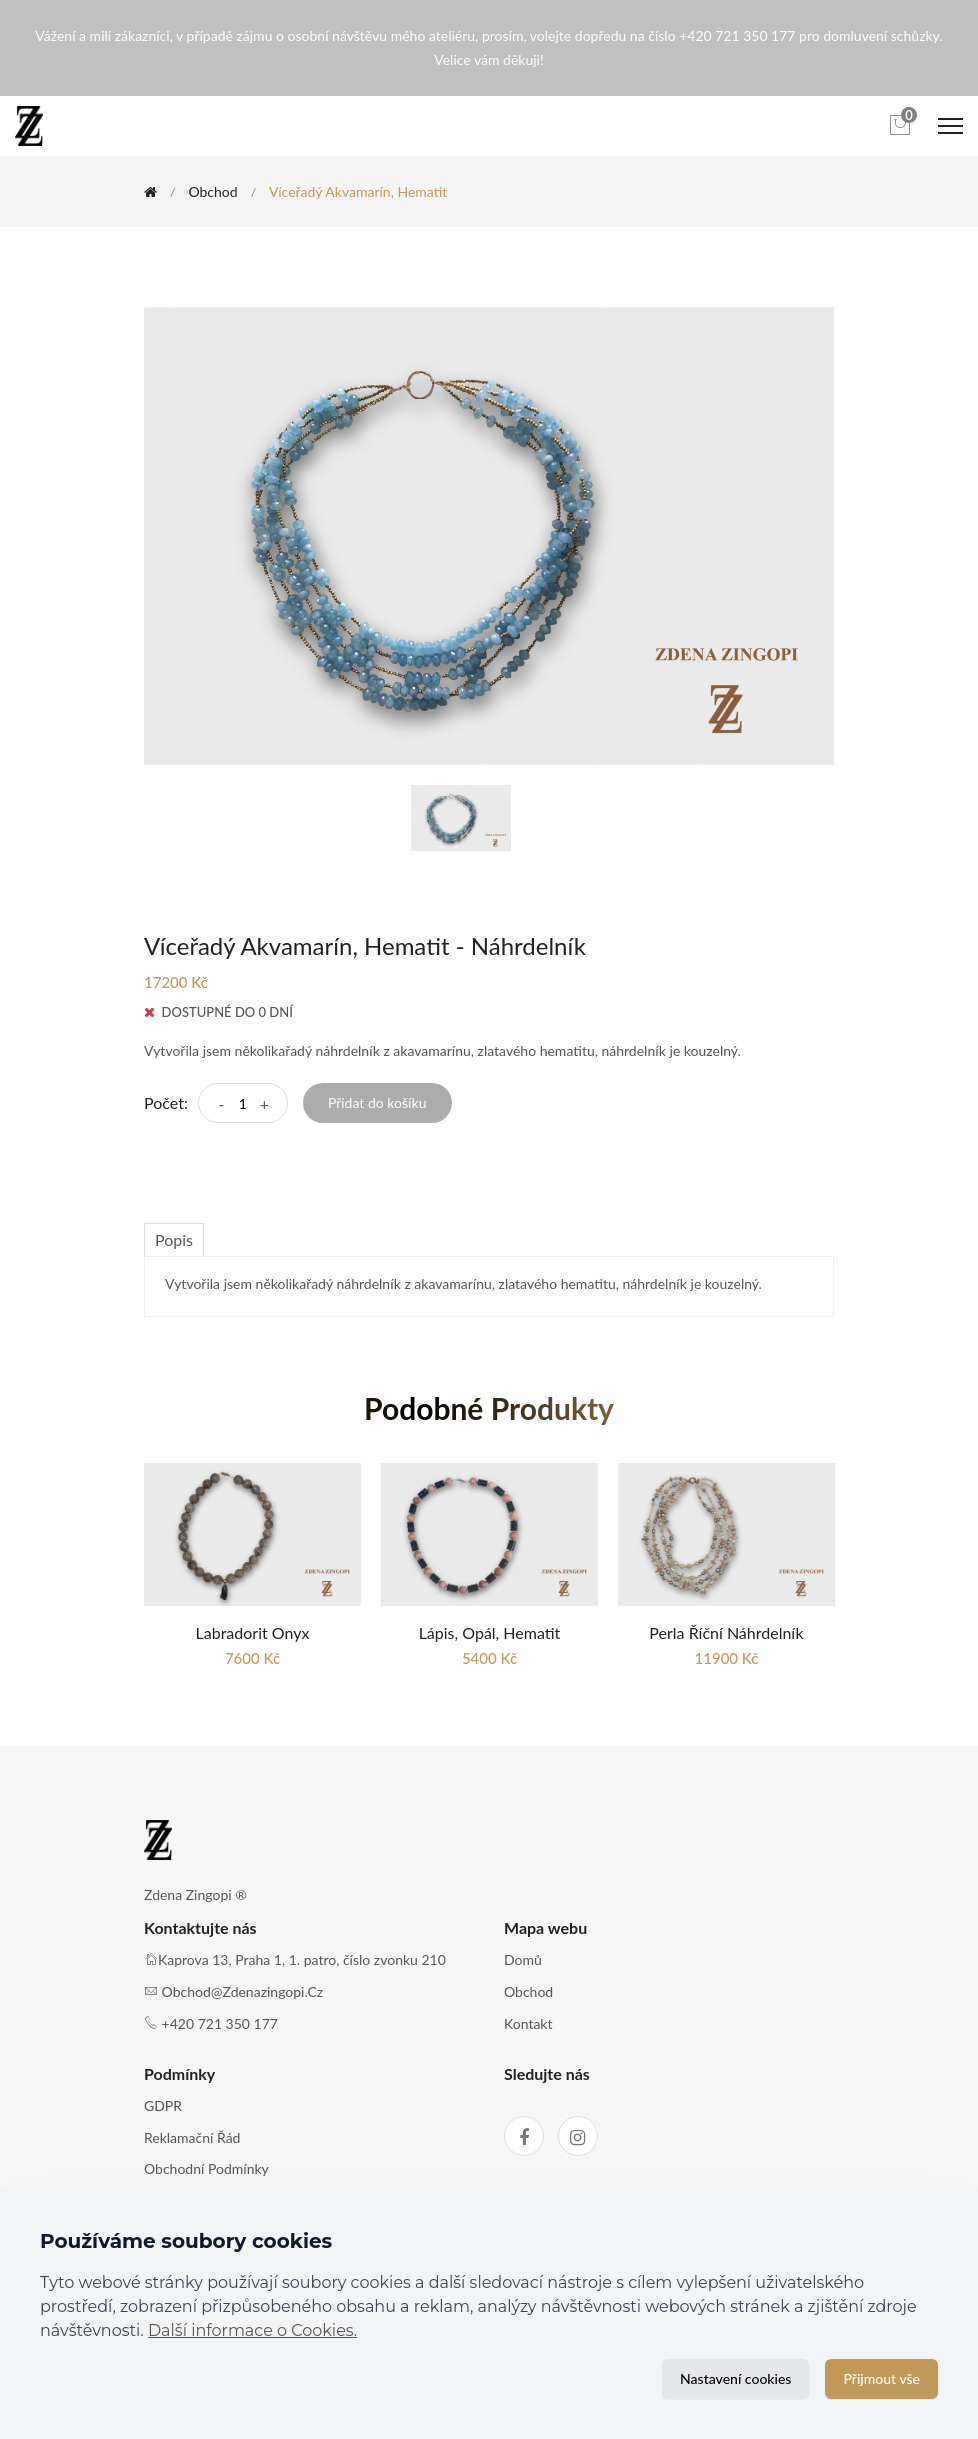  I want to click on Popis, so click(174, 1239).